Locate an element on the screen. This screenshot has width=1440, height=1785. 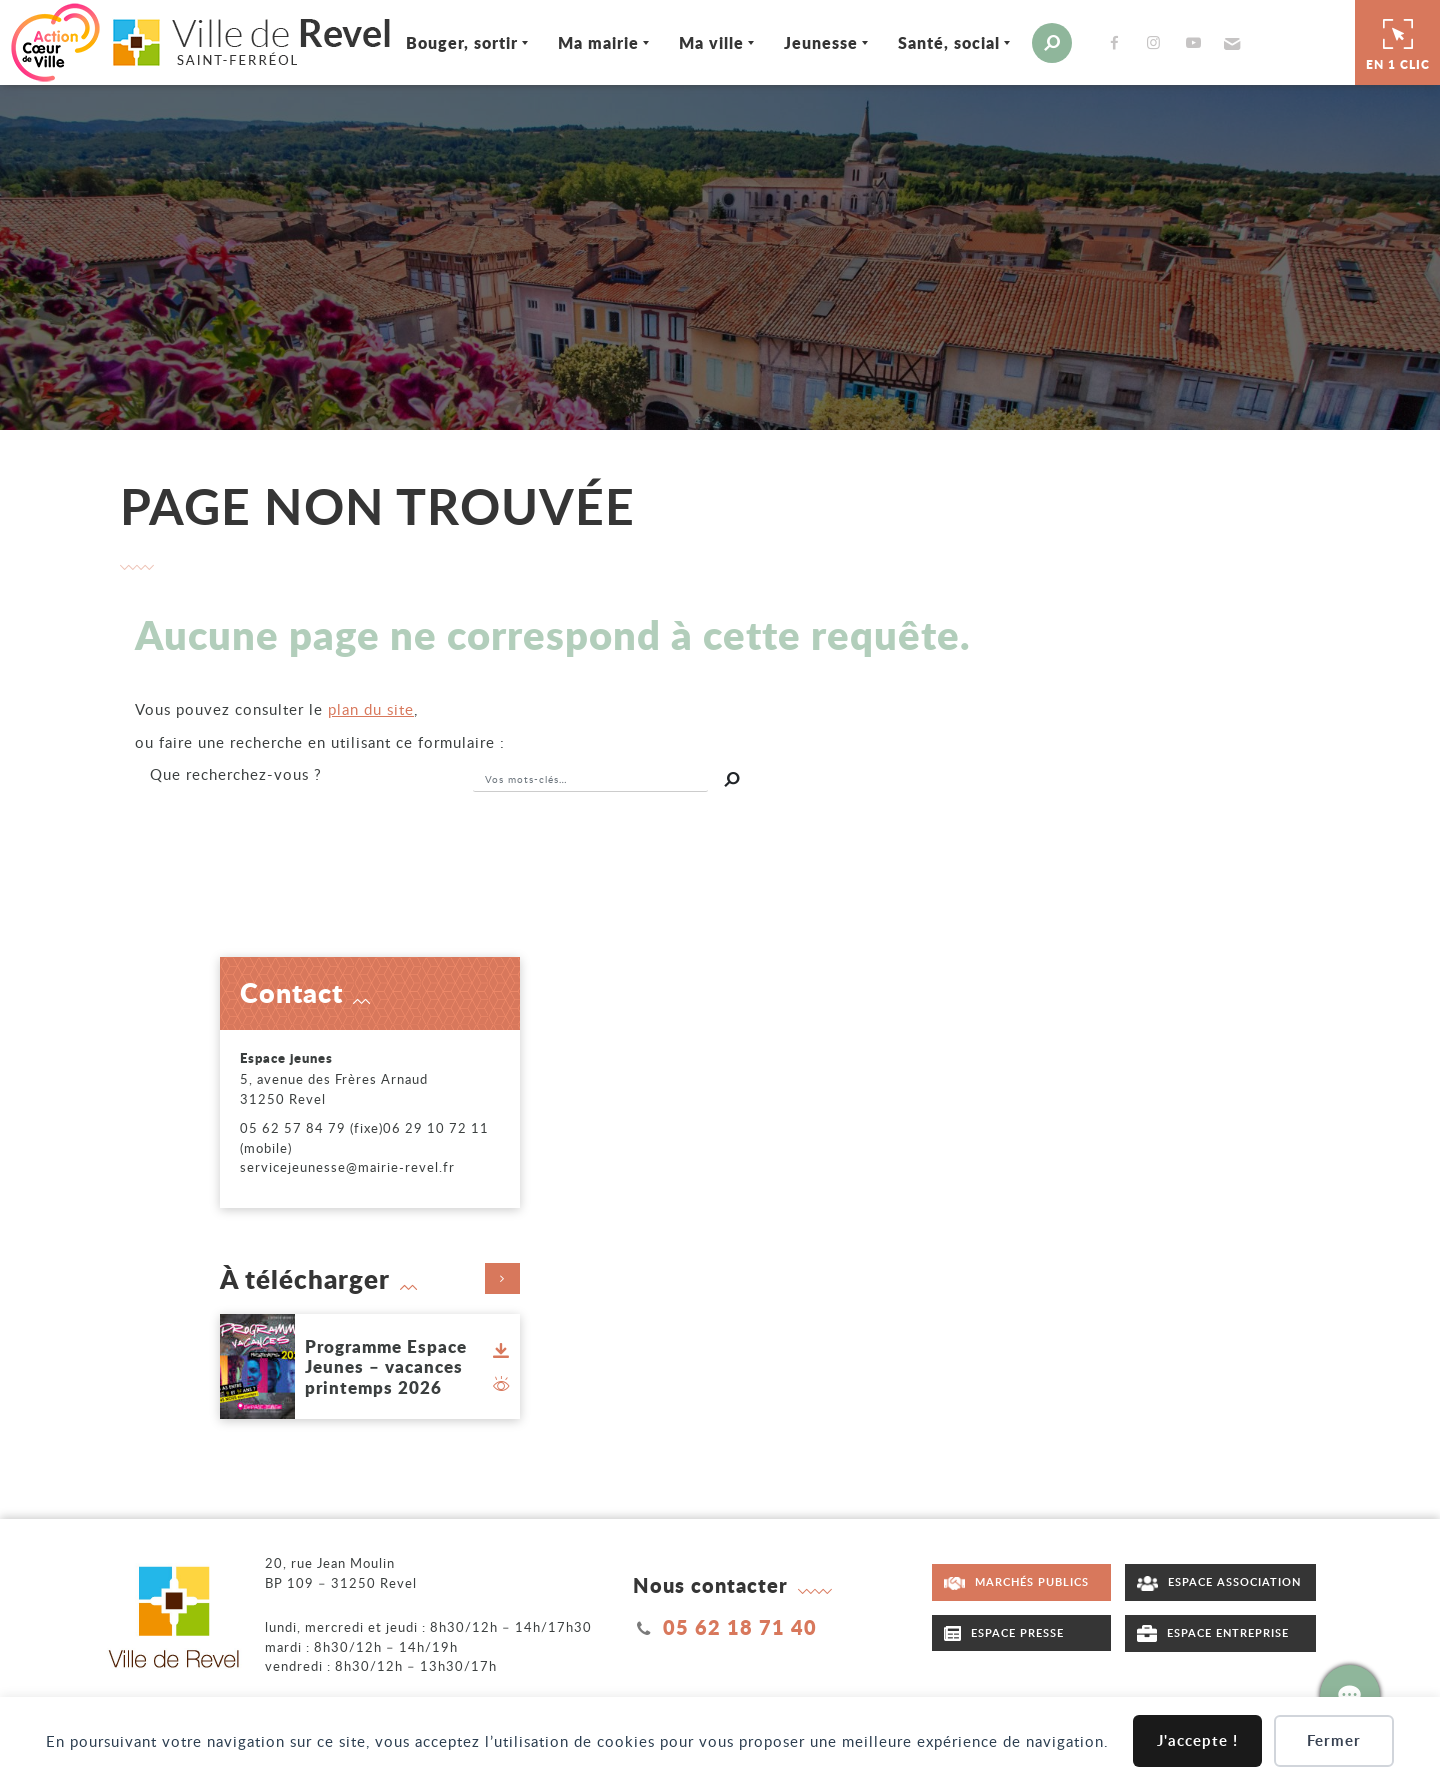
Bouger, sortir [Ouvrir/Fermer le sous-menu] is located at coordinates (463, 42).